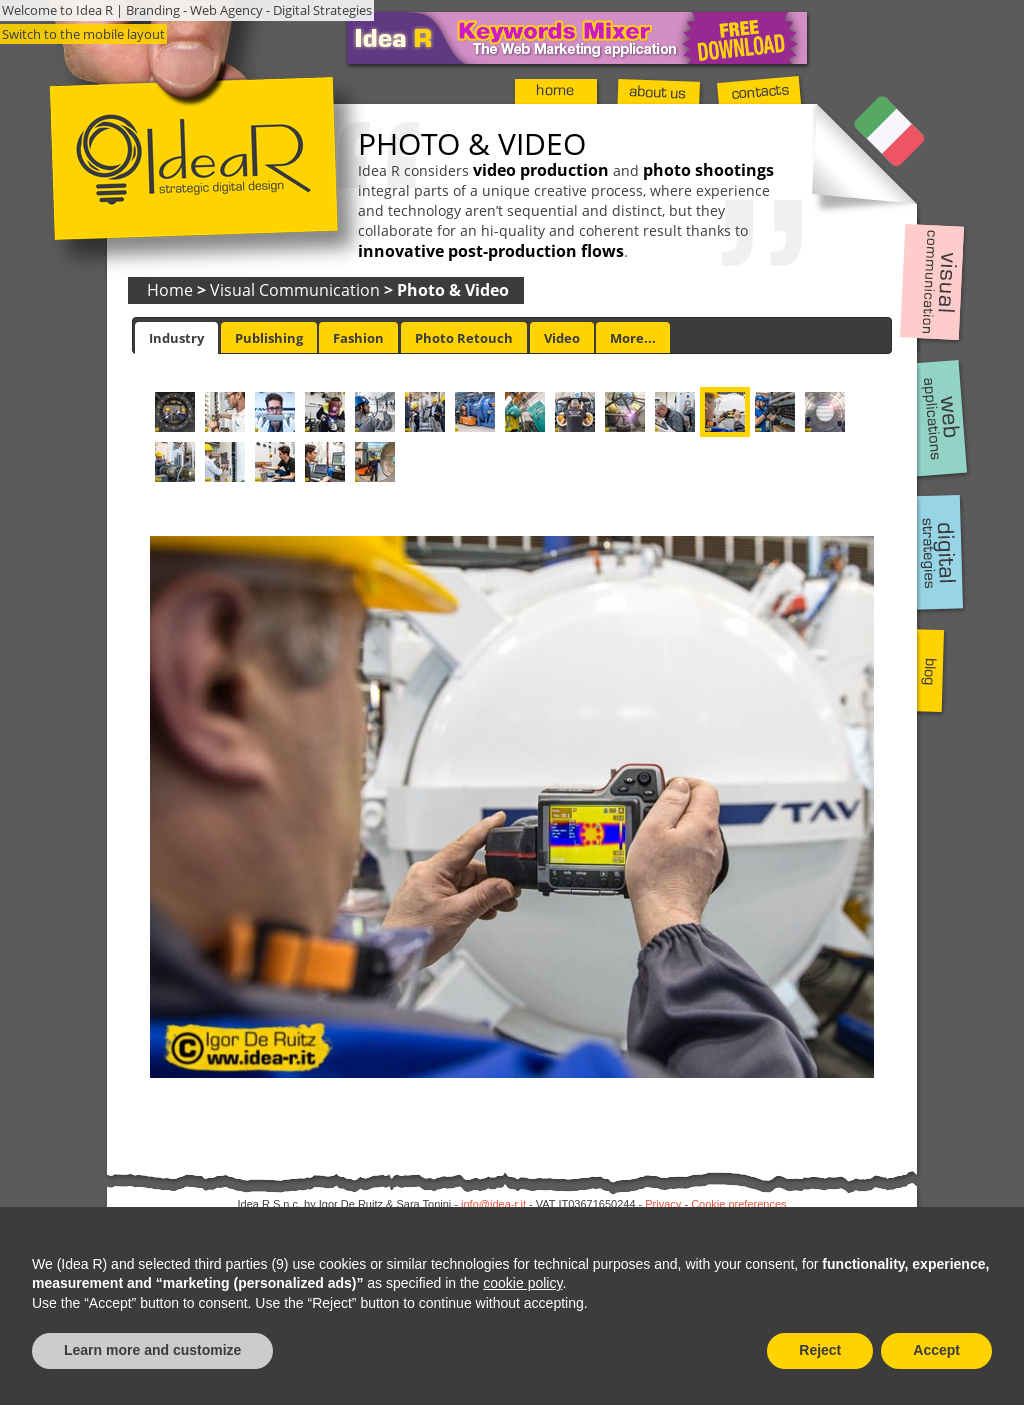  Describe the element at coordinates (493, 1204) in the screenshot. I see `info@idea-r.it` at that location.